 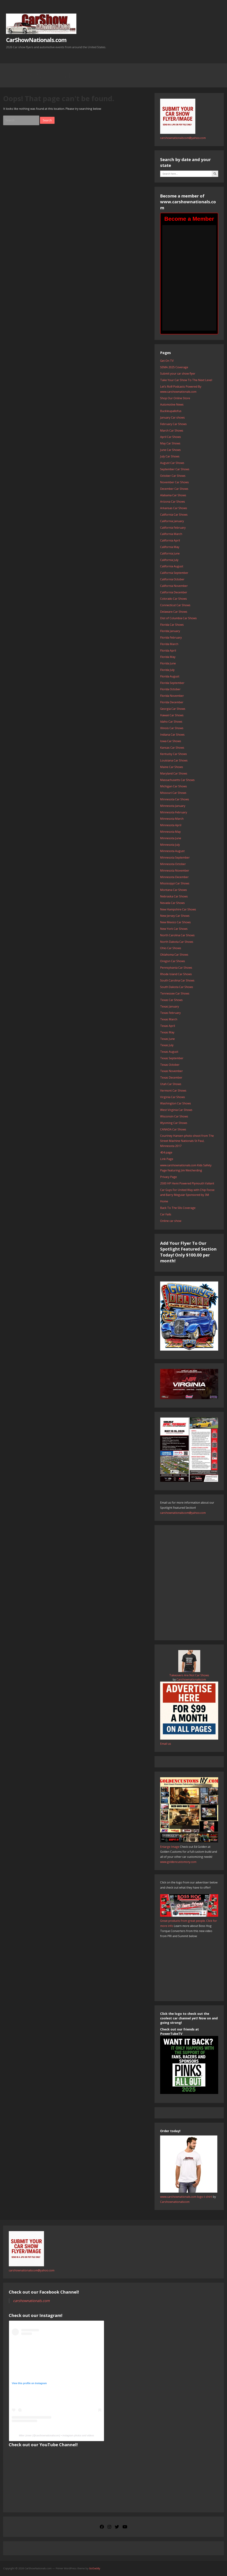 I want to click on Privacy Page, so click(x=168, y=1177).